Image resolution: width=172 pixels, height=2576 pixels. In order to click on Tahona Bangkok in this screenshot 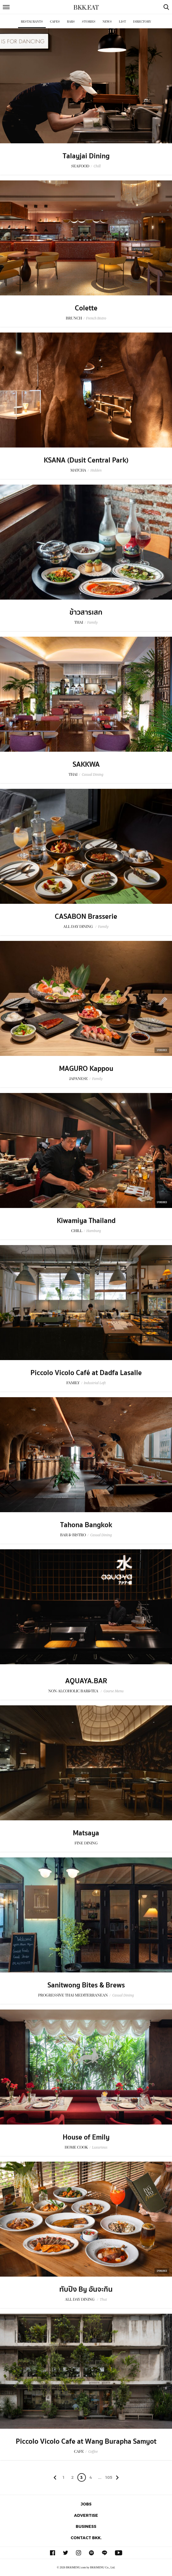, I will do `click(86, 1525)`.